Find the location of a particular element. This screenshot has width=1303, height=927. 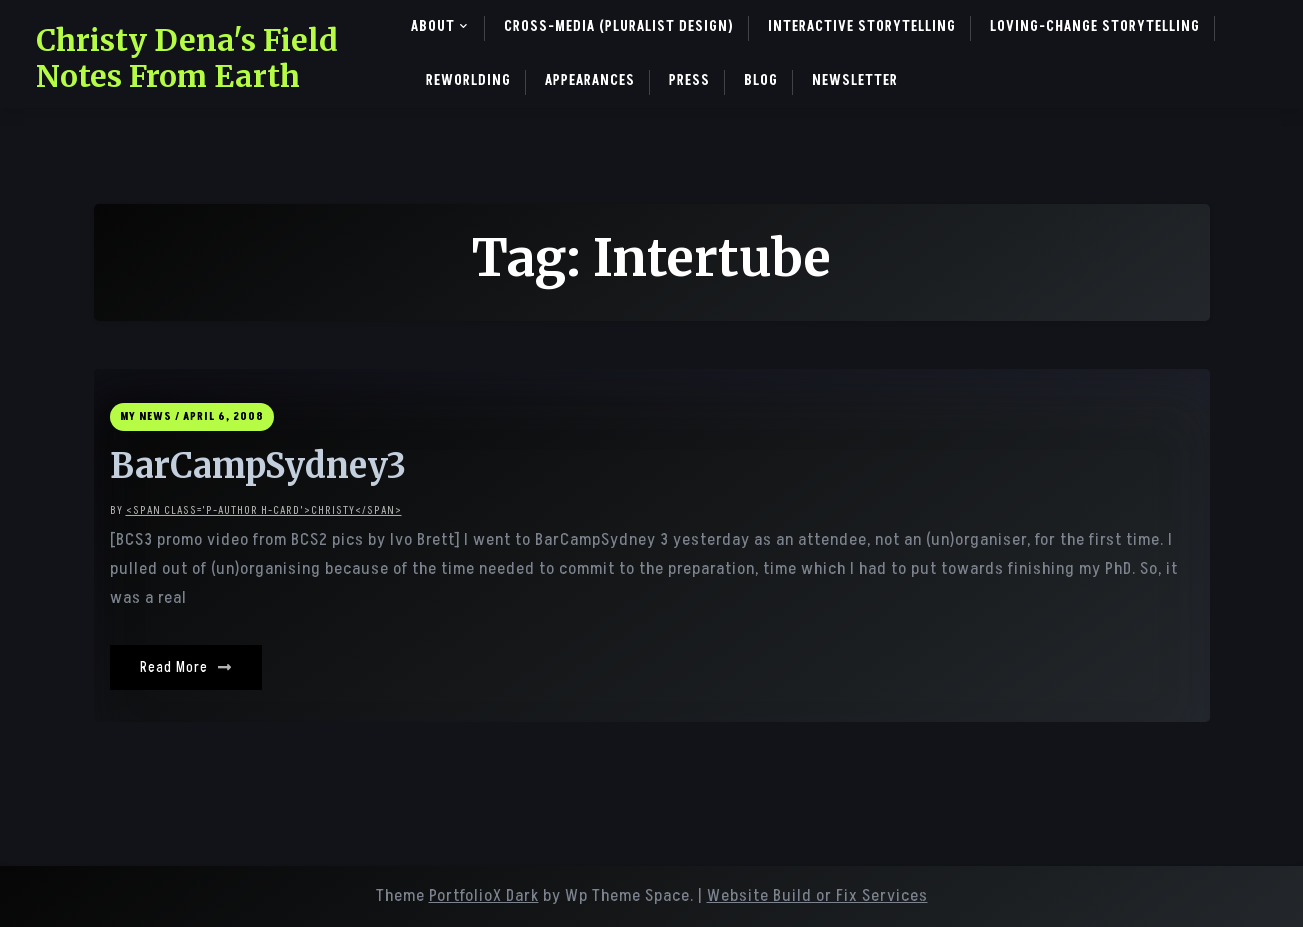

About is located at coordinates (433, 26).